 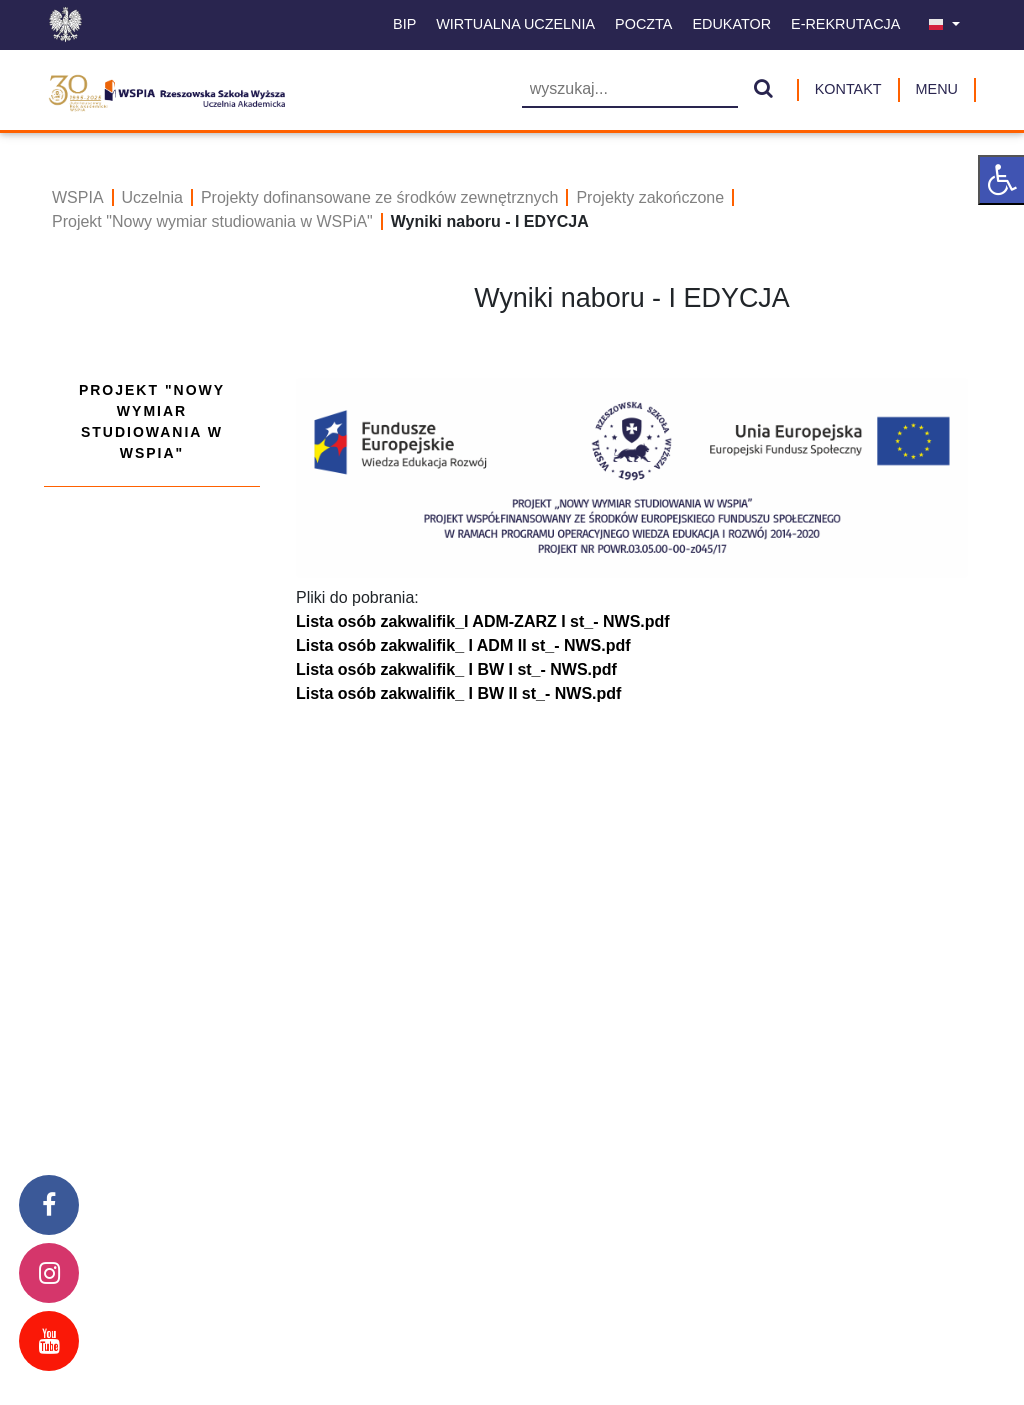 What do you see at coordinates (483, 621) in the screenshot?
I see `Lista osób zakwalifik_I ADM-ZARZ I st_- NWS.pdf` at bounding box center [483, 621].